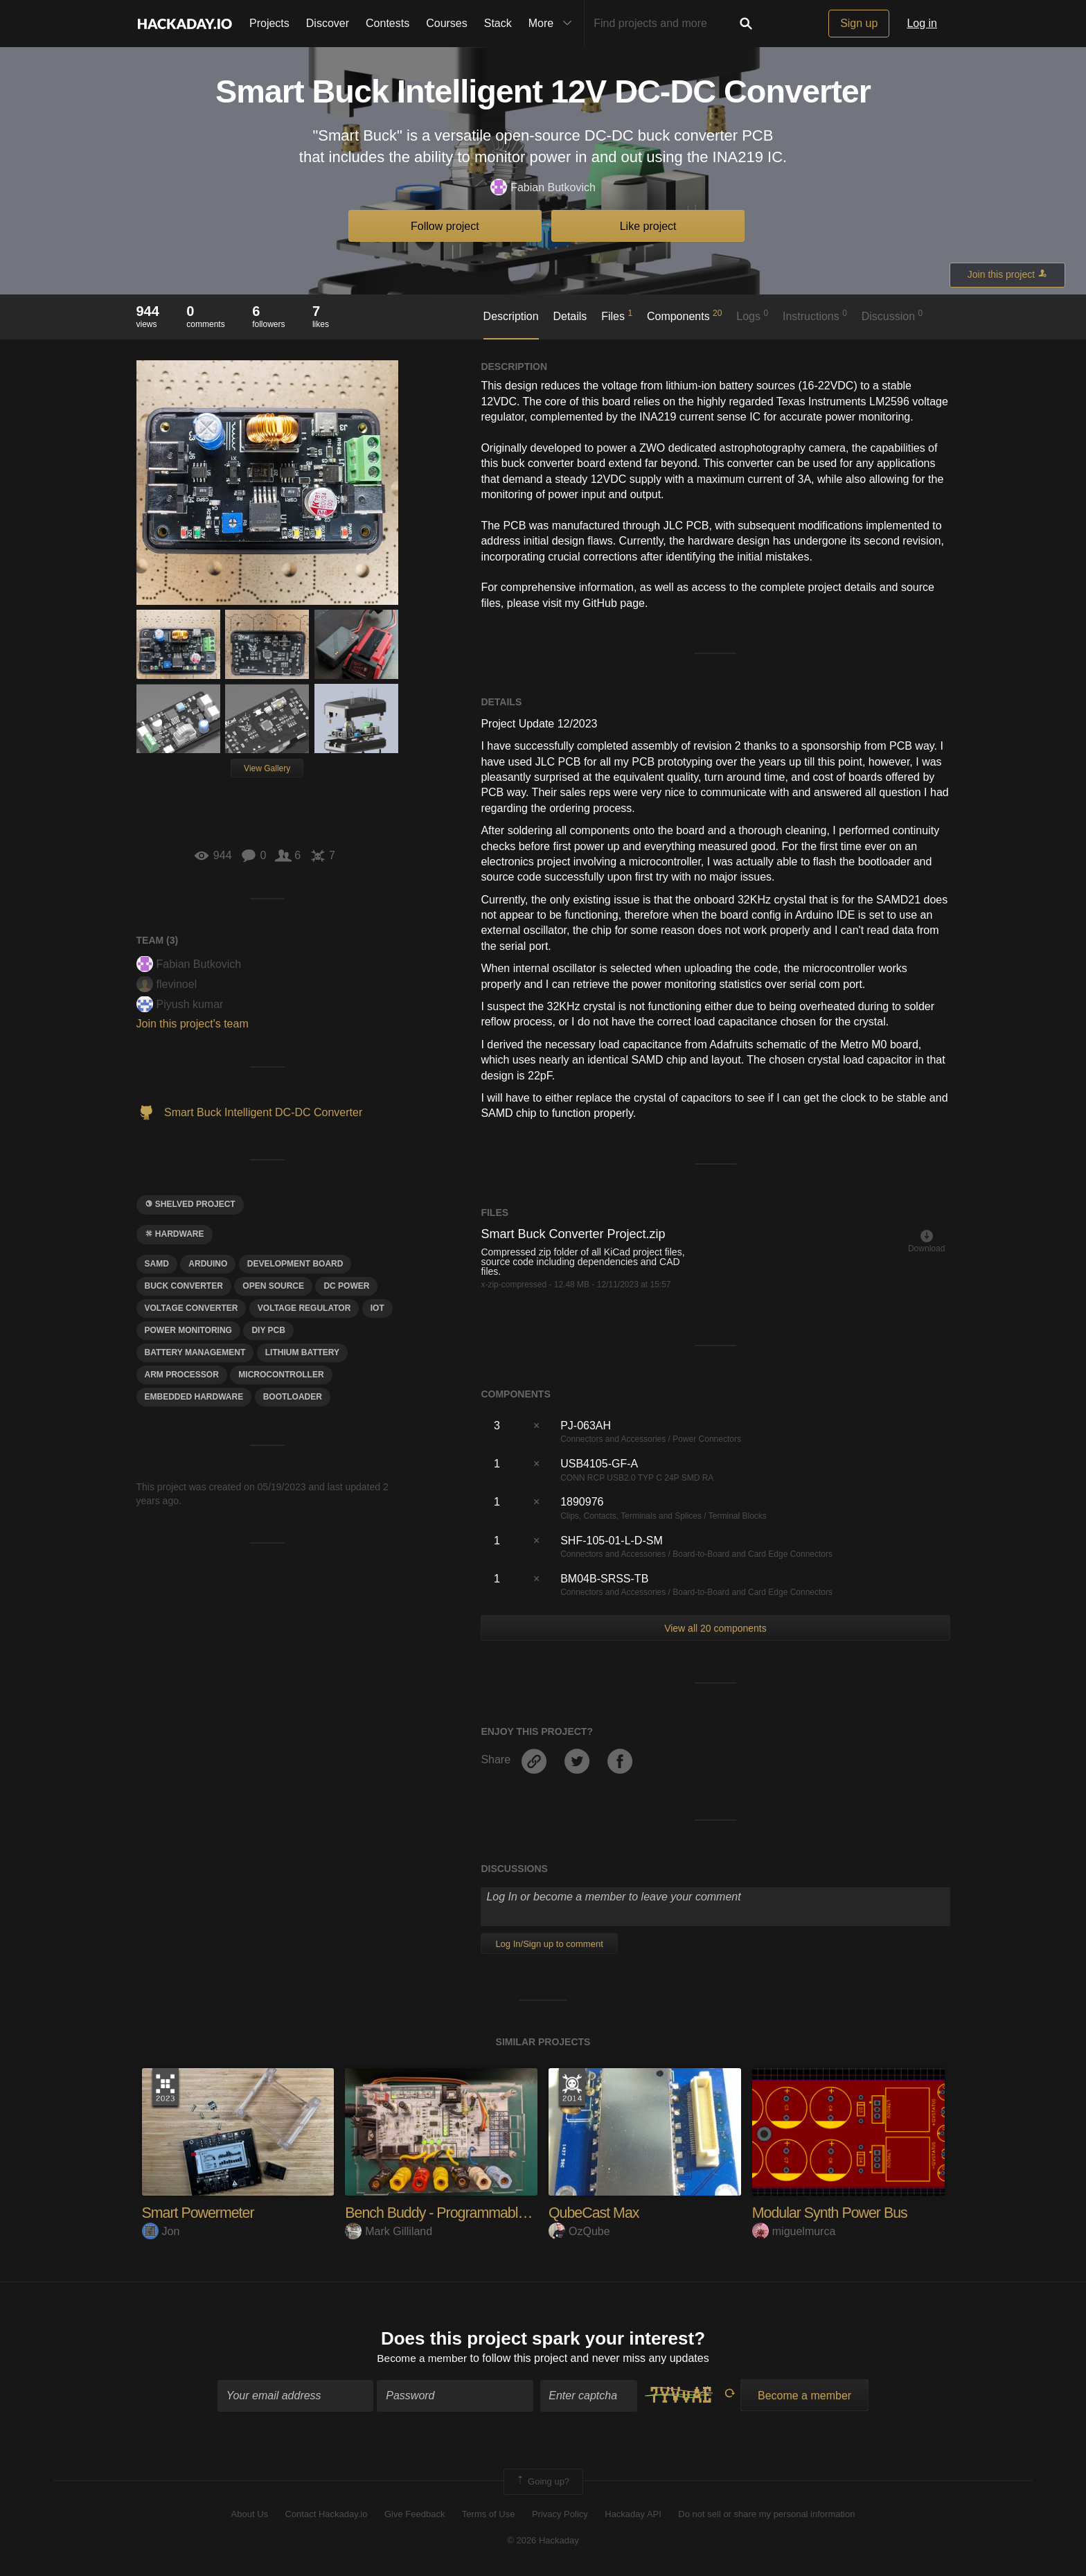  What do you see at coordinates (377, 1308) in the screenshot?
I see `iot` at bounding box center [377, 1308].